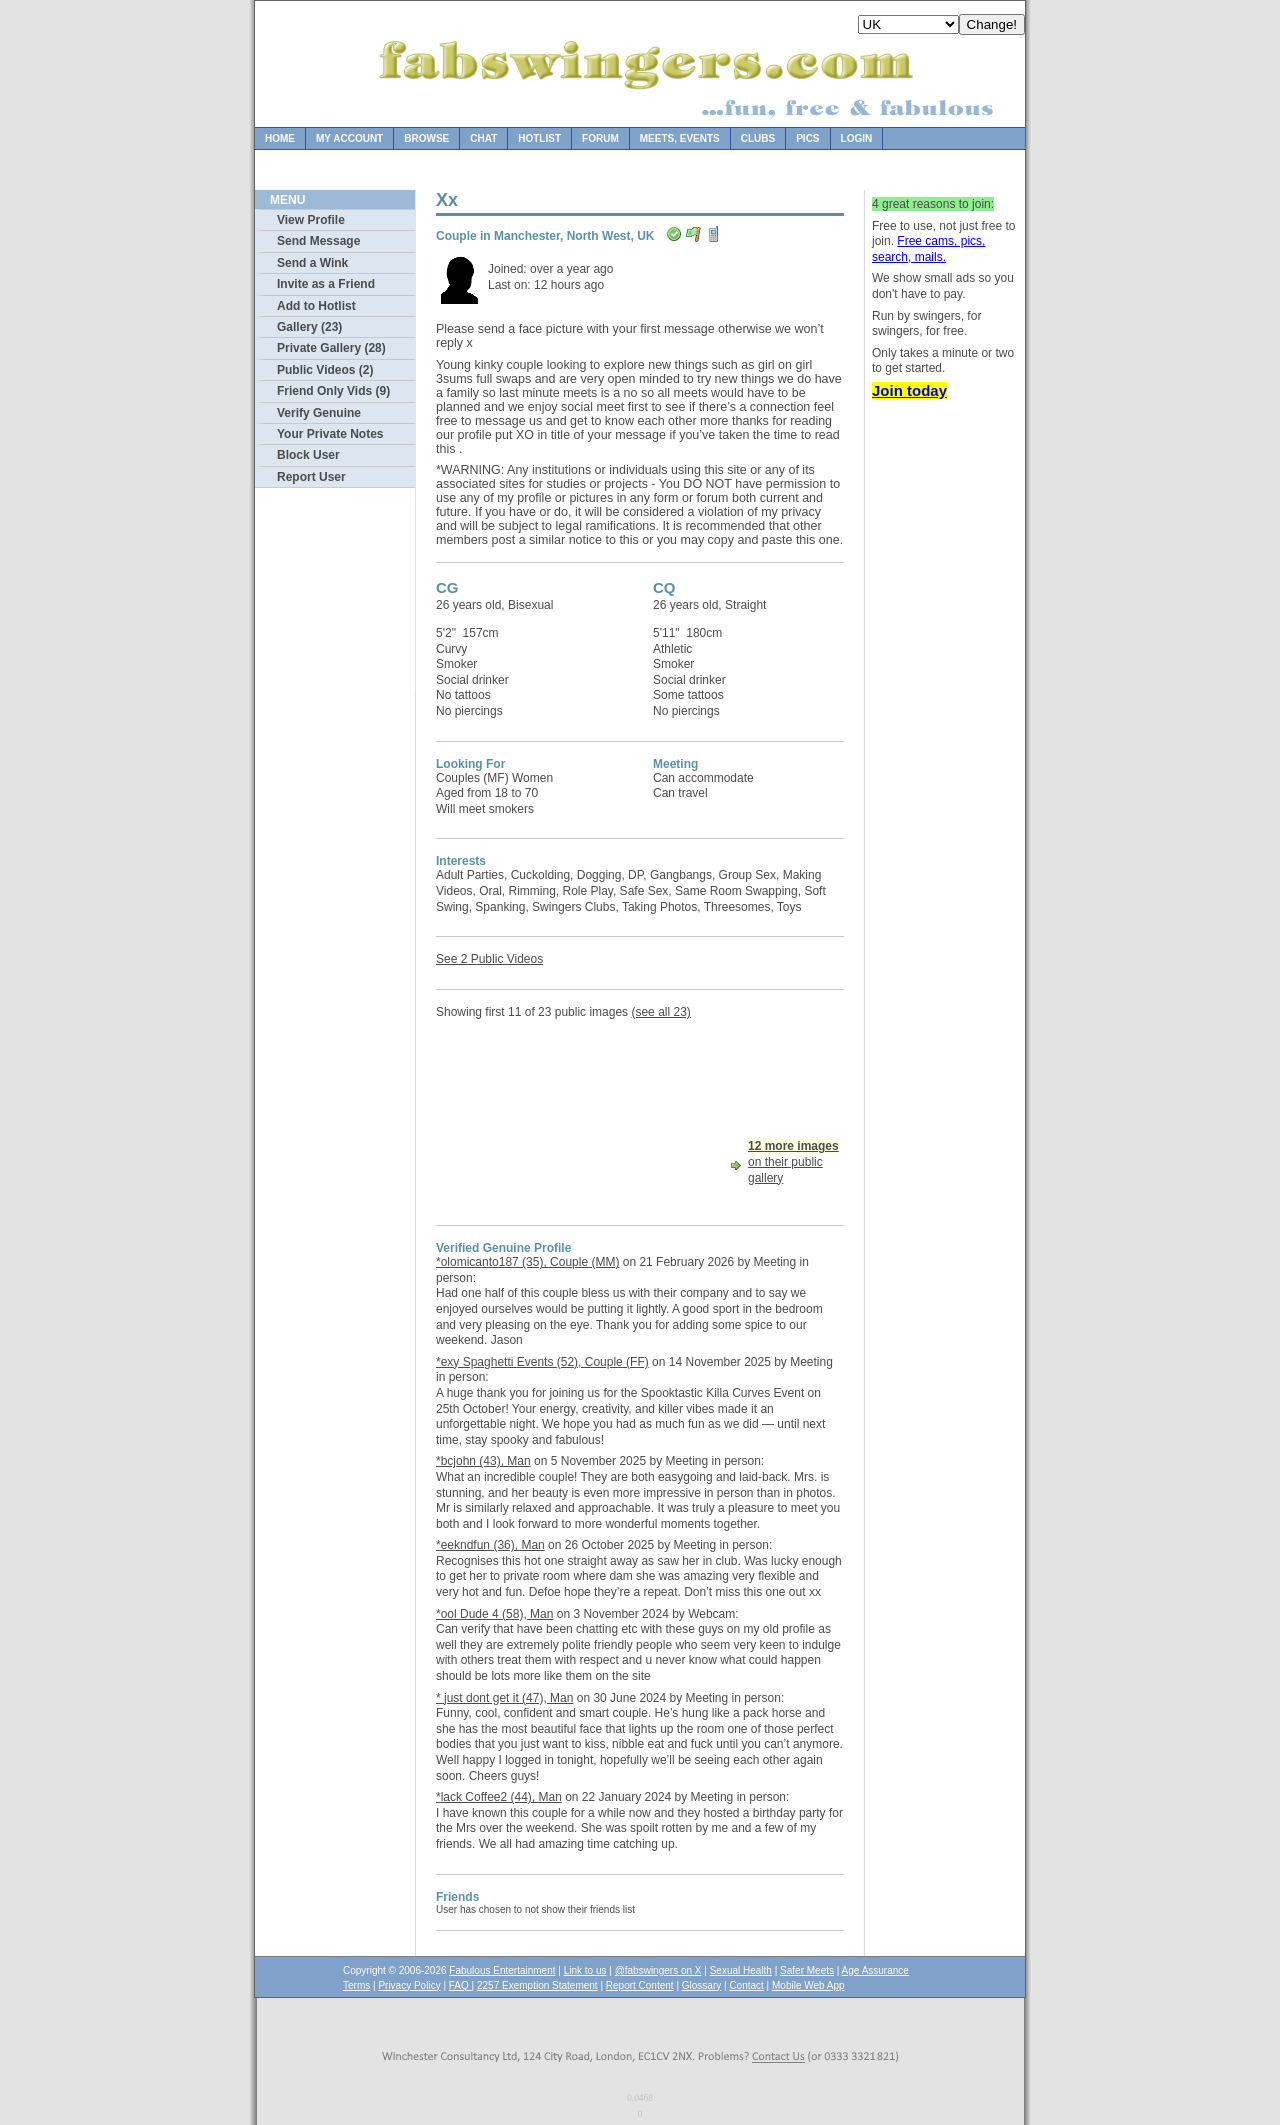 The width and height of the screenshot is (1280, 2125). What do you see at coordinates (504, 1698) in the screenshot?
I see `* just dont get it (47), Man` at bounding box center [504, 1698].